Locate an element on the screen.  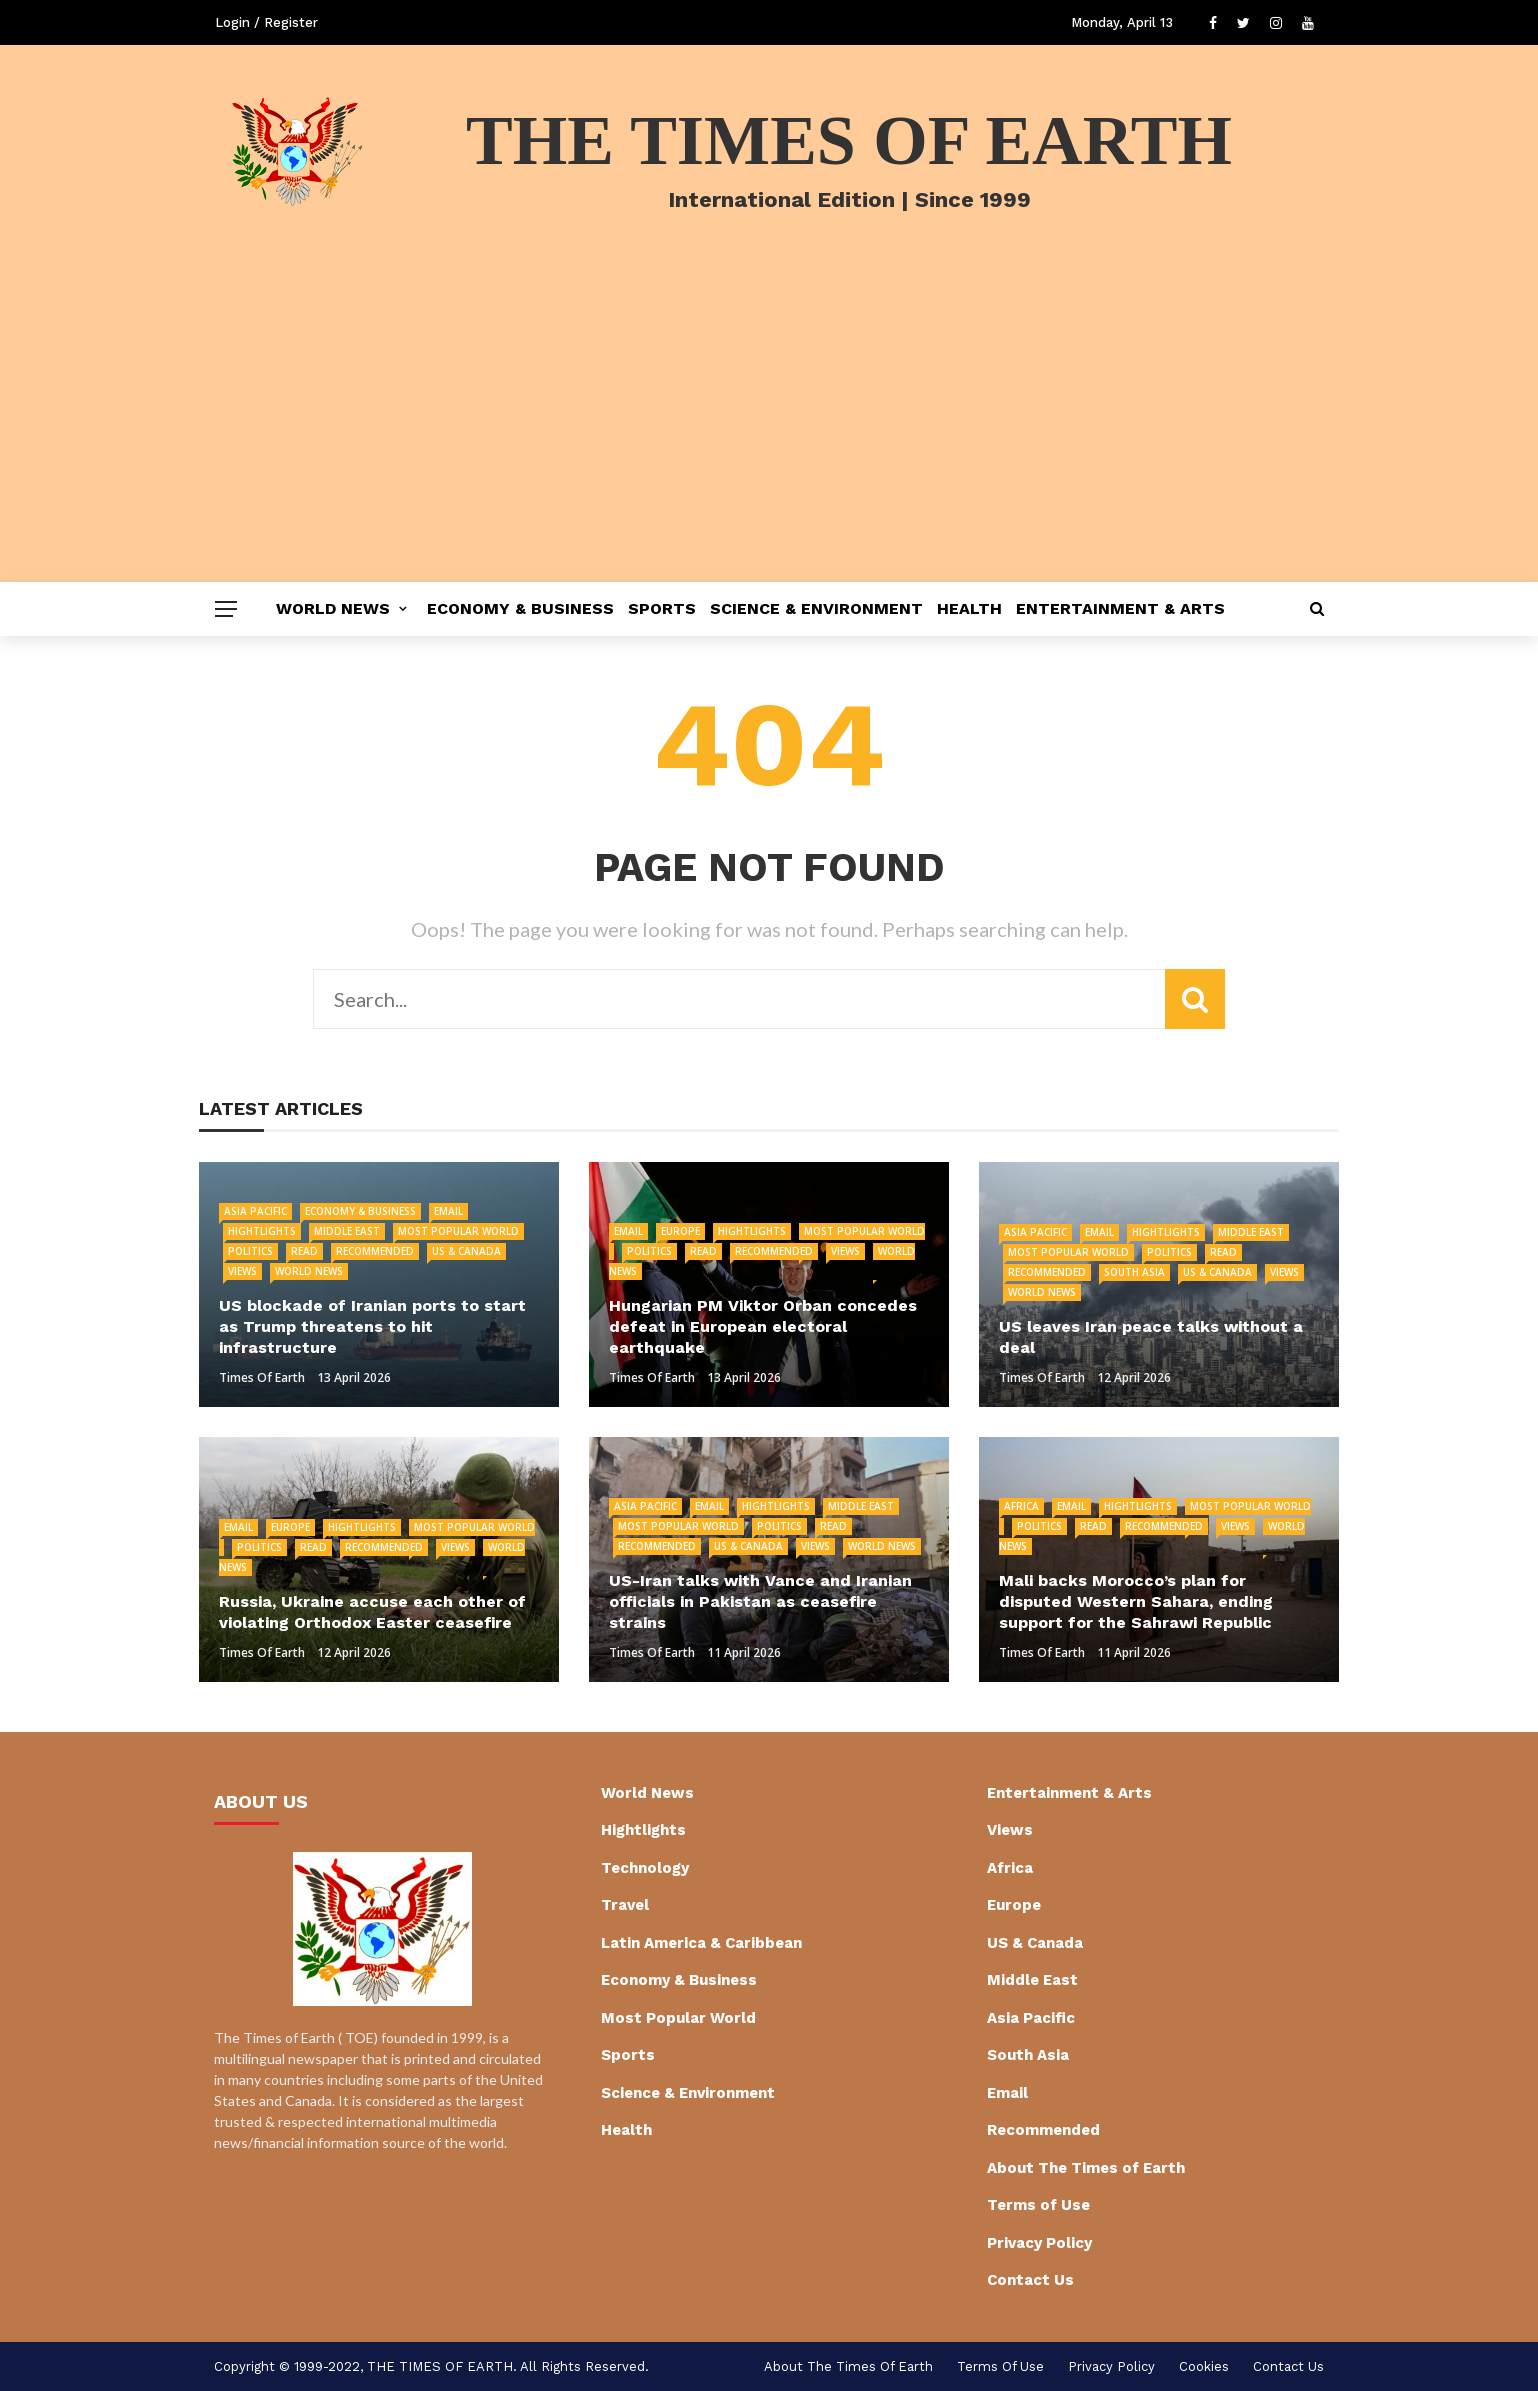
About The Times of Earth is located at coordinates (1086, 2168).